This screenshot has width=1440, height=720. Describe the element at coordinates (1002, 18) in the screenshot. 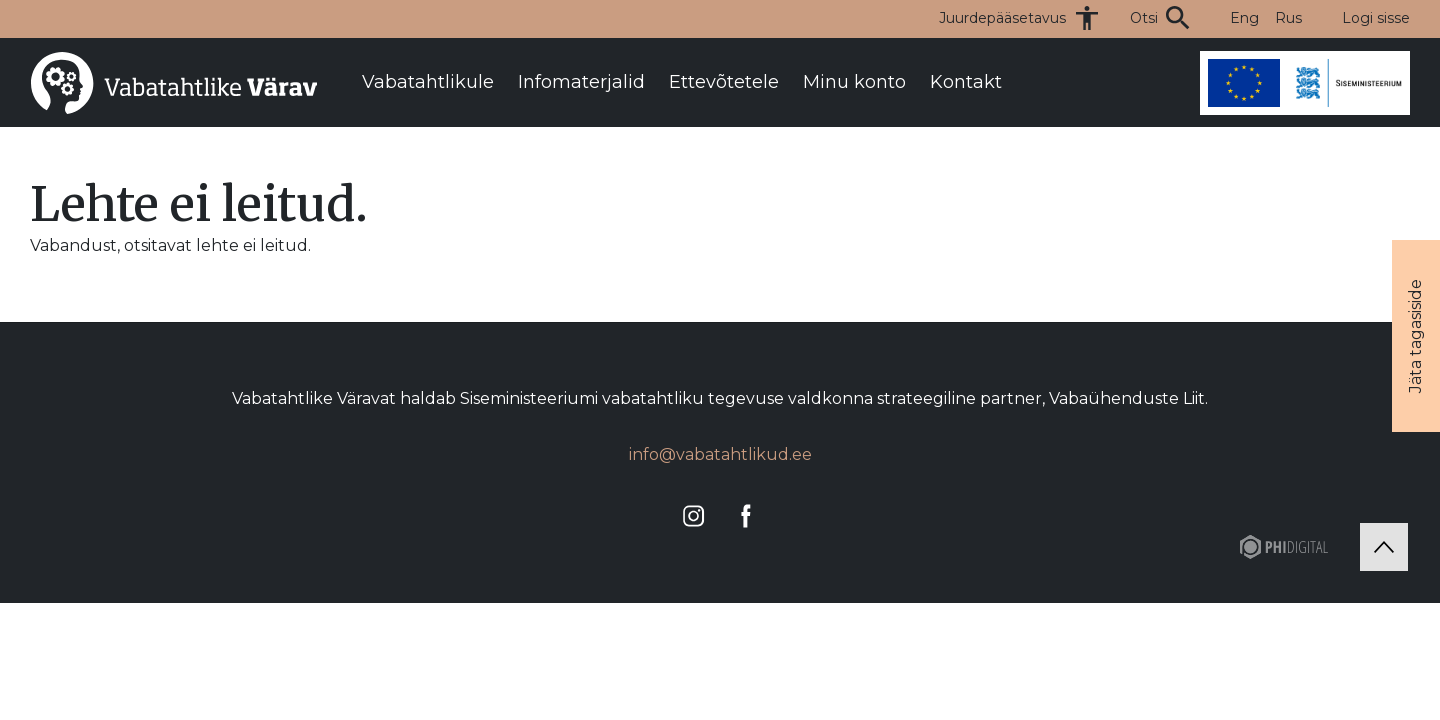

I see `Juurdepääsetavus` at that location.